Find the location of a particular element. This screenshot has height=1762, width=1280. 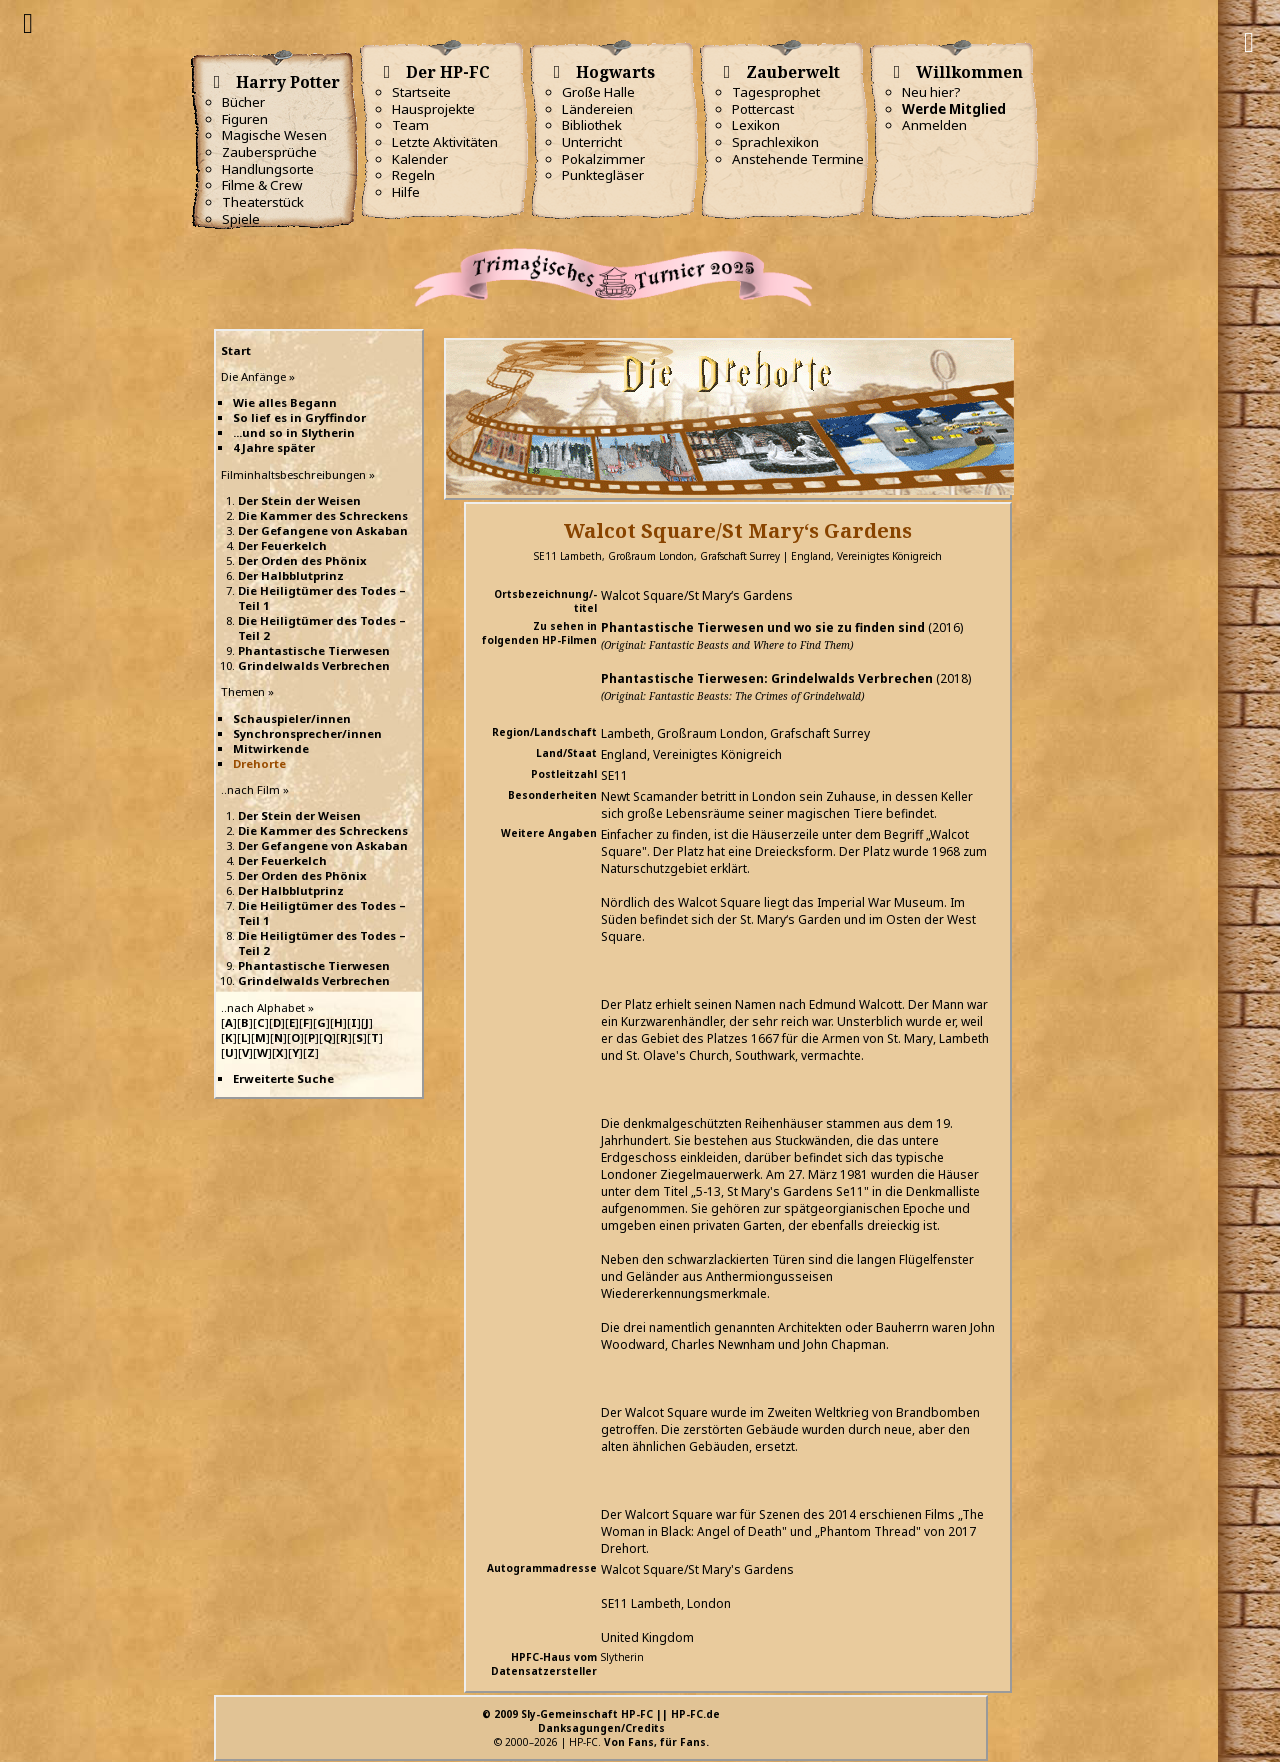

Letzte Aktivitäten is located at coordinates (445, 142).